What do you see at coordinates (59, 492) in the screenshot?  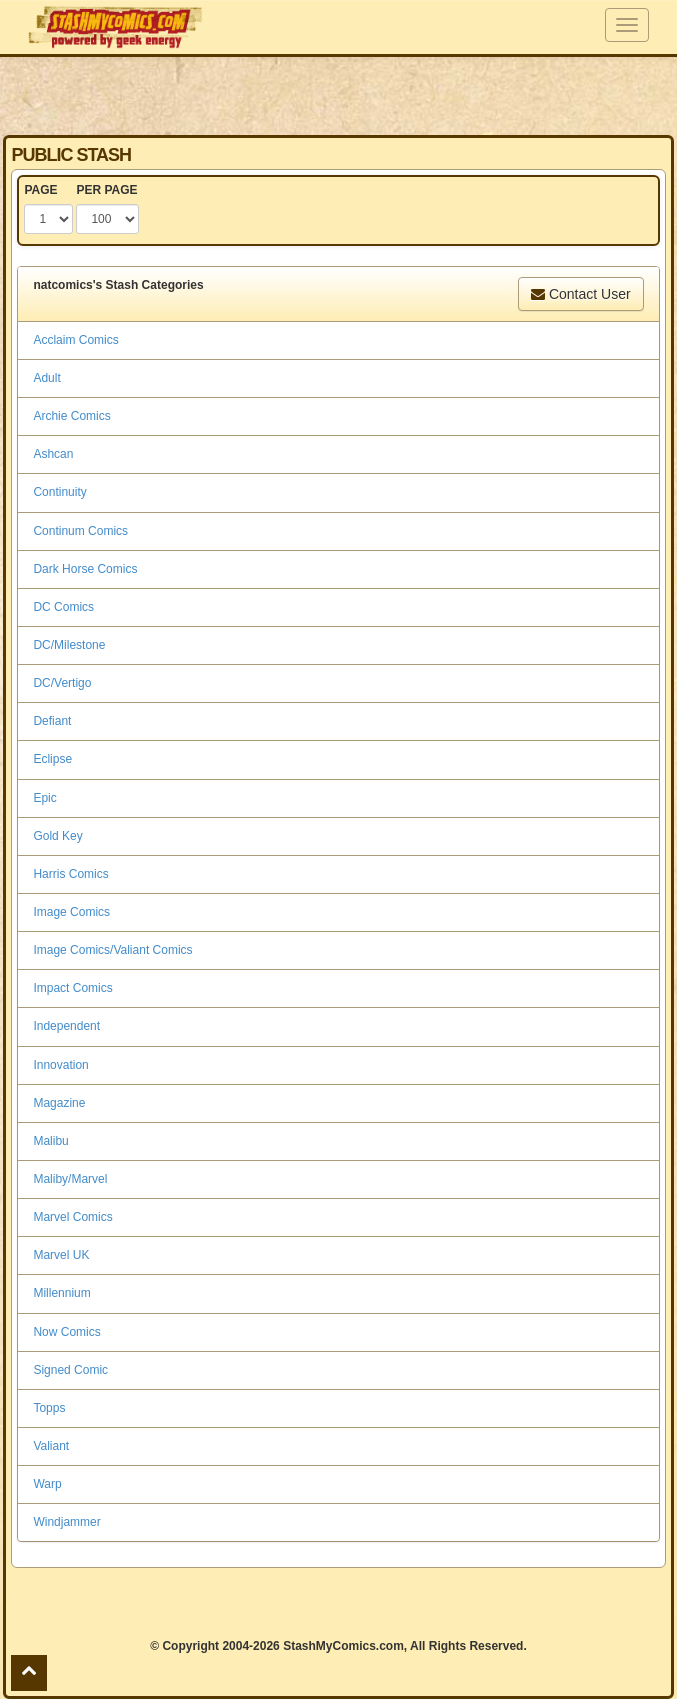 I see `Continuity` at bounding box center [59, 492].